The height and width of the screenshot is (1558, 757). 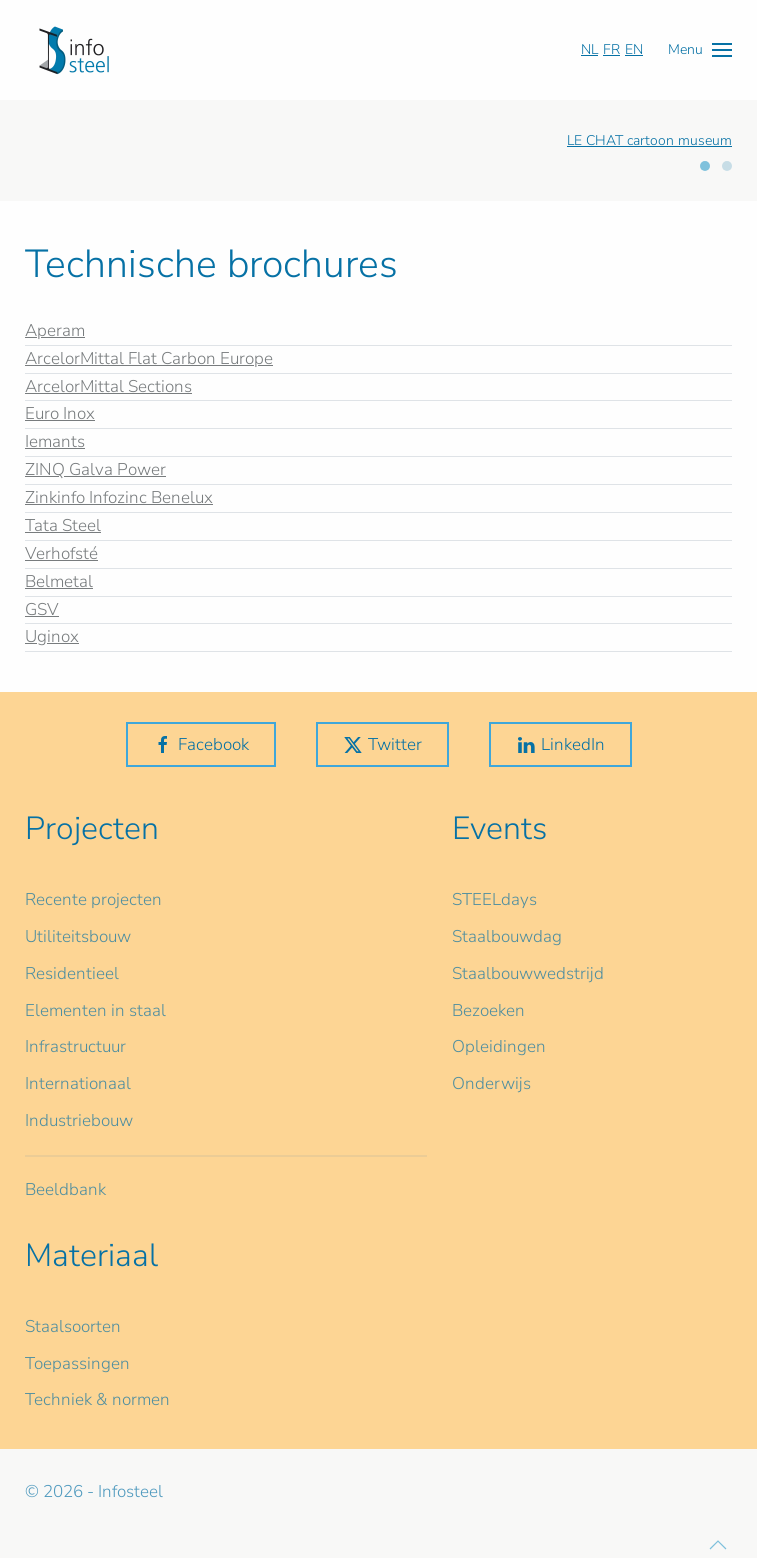 I want to click on Residentieel, so click(x=72, y=973).